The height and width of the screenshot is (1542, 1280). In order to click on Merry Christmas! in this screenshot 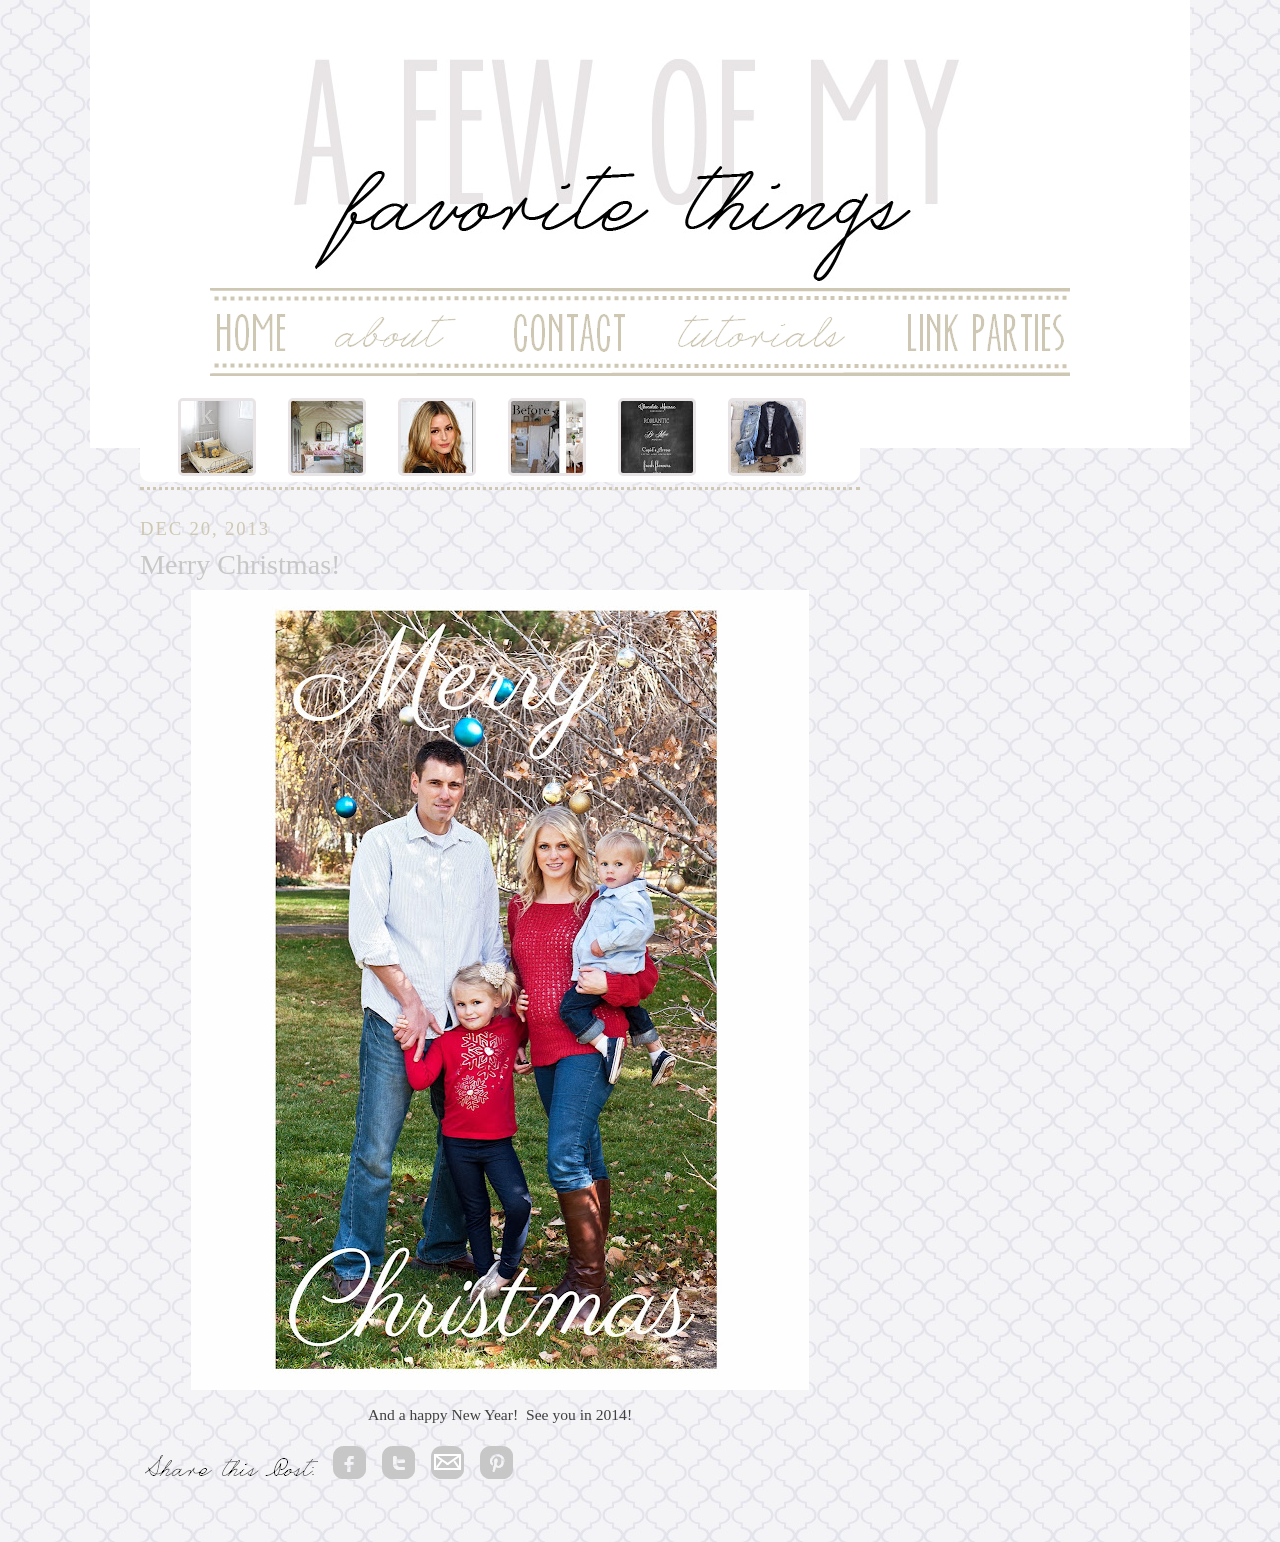, I will do `click(240, 564)`.